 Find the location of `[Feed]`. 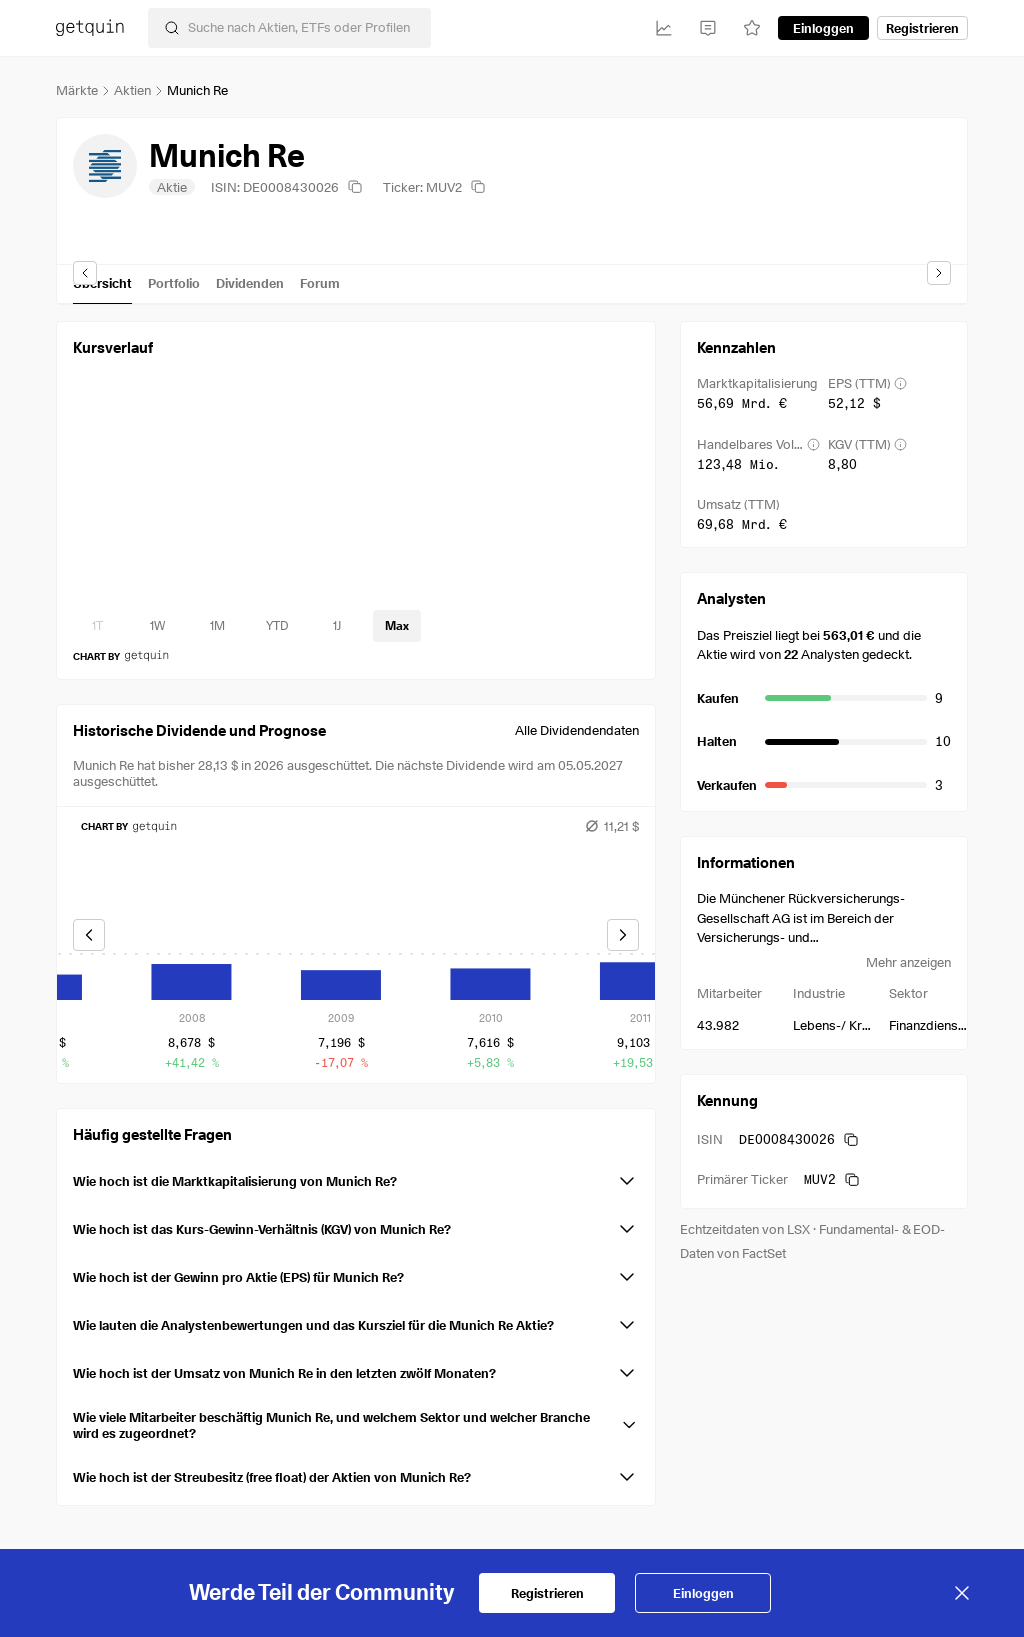

[Feed] is located at coordinates (708, 28).